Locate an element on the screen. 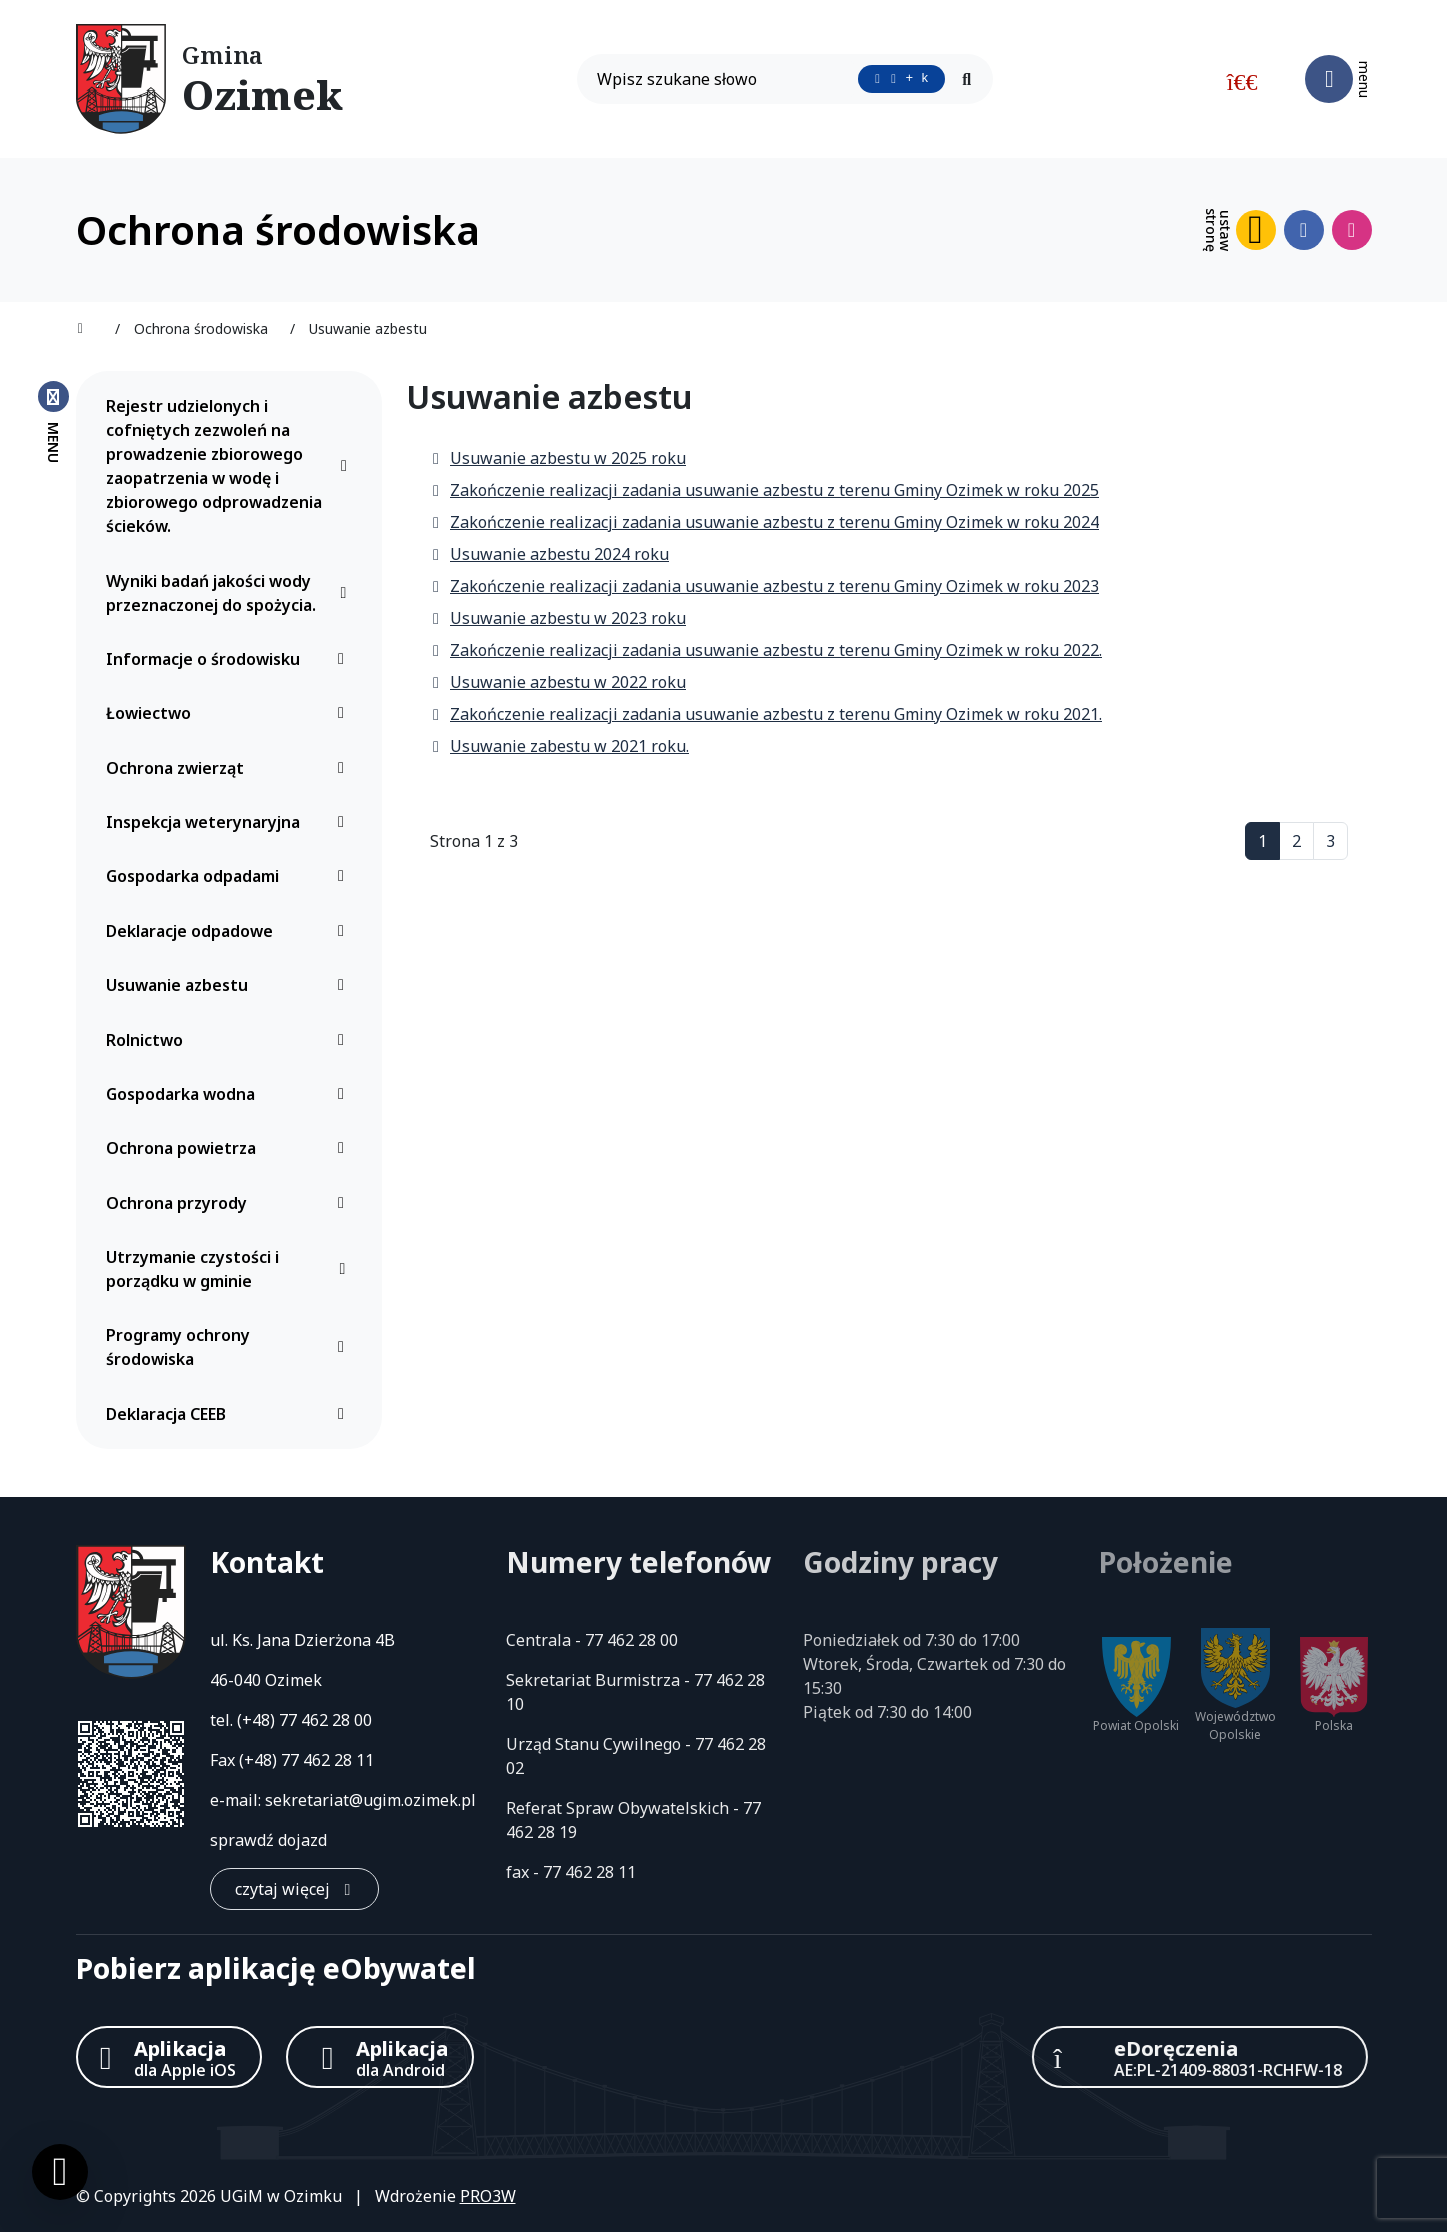  PRO3W is located at coordinates (488, 2196).